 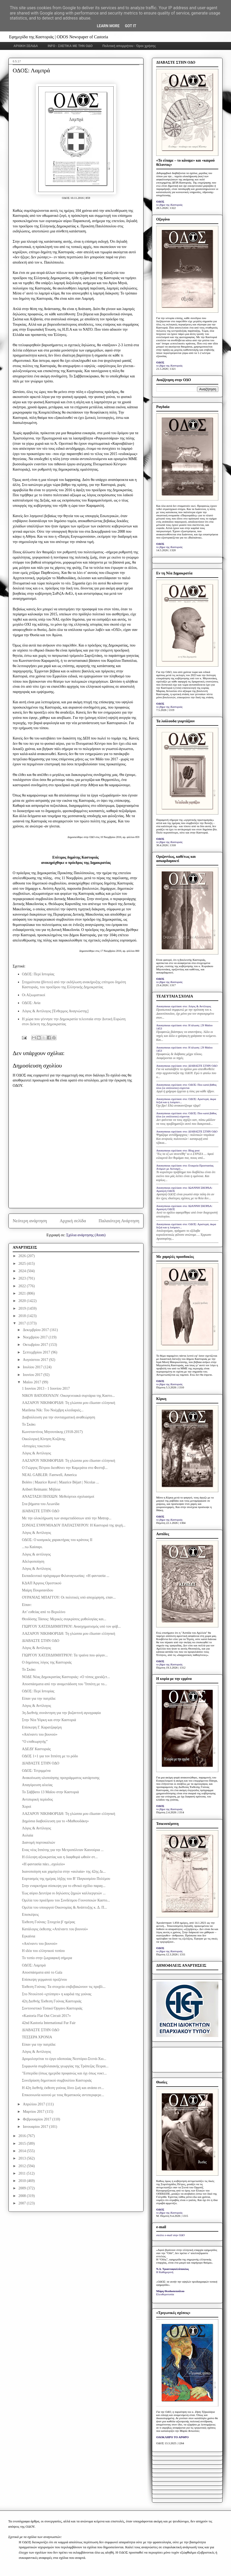 I want to click on 2018, so click(x=23, y=1316).